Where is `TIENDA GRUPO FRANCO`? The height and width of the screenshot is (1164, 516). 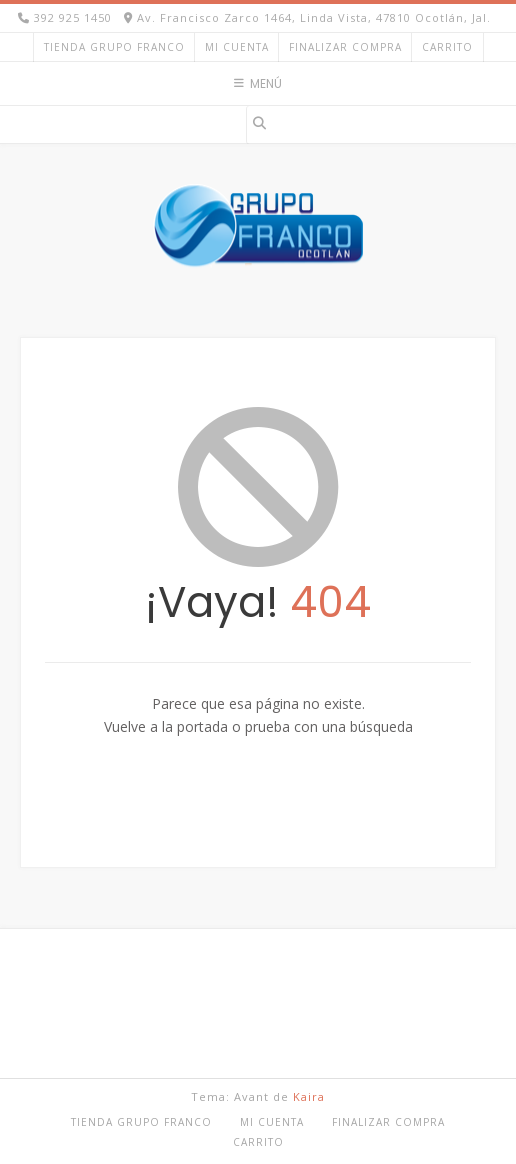
TIENDA GRUPO FRANCO is located at coordinates (114, 47).